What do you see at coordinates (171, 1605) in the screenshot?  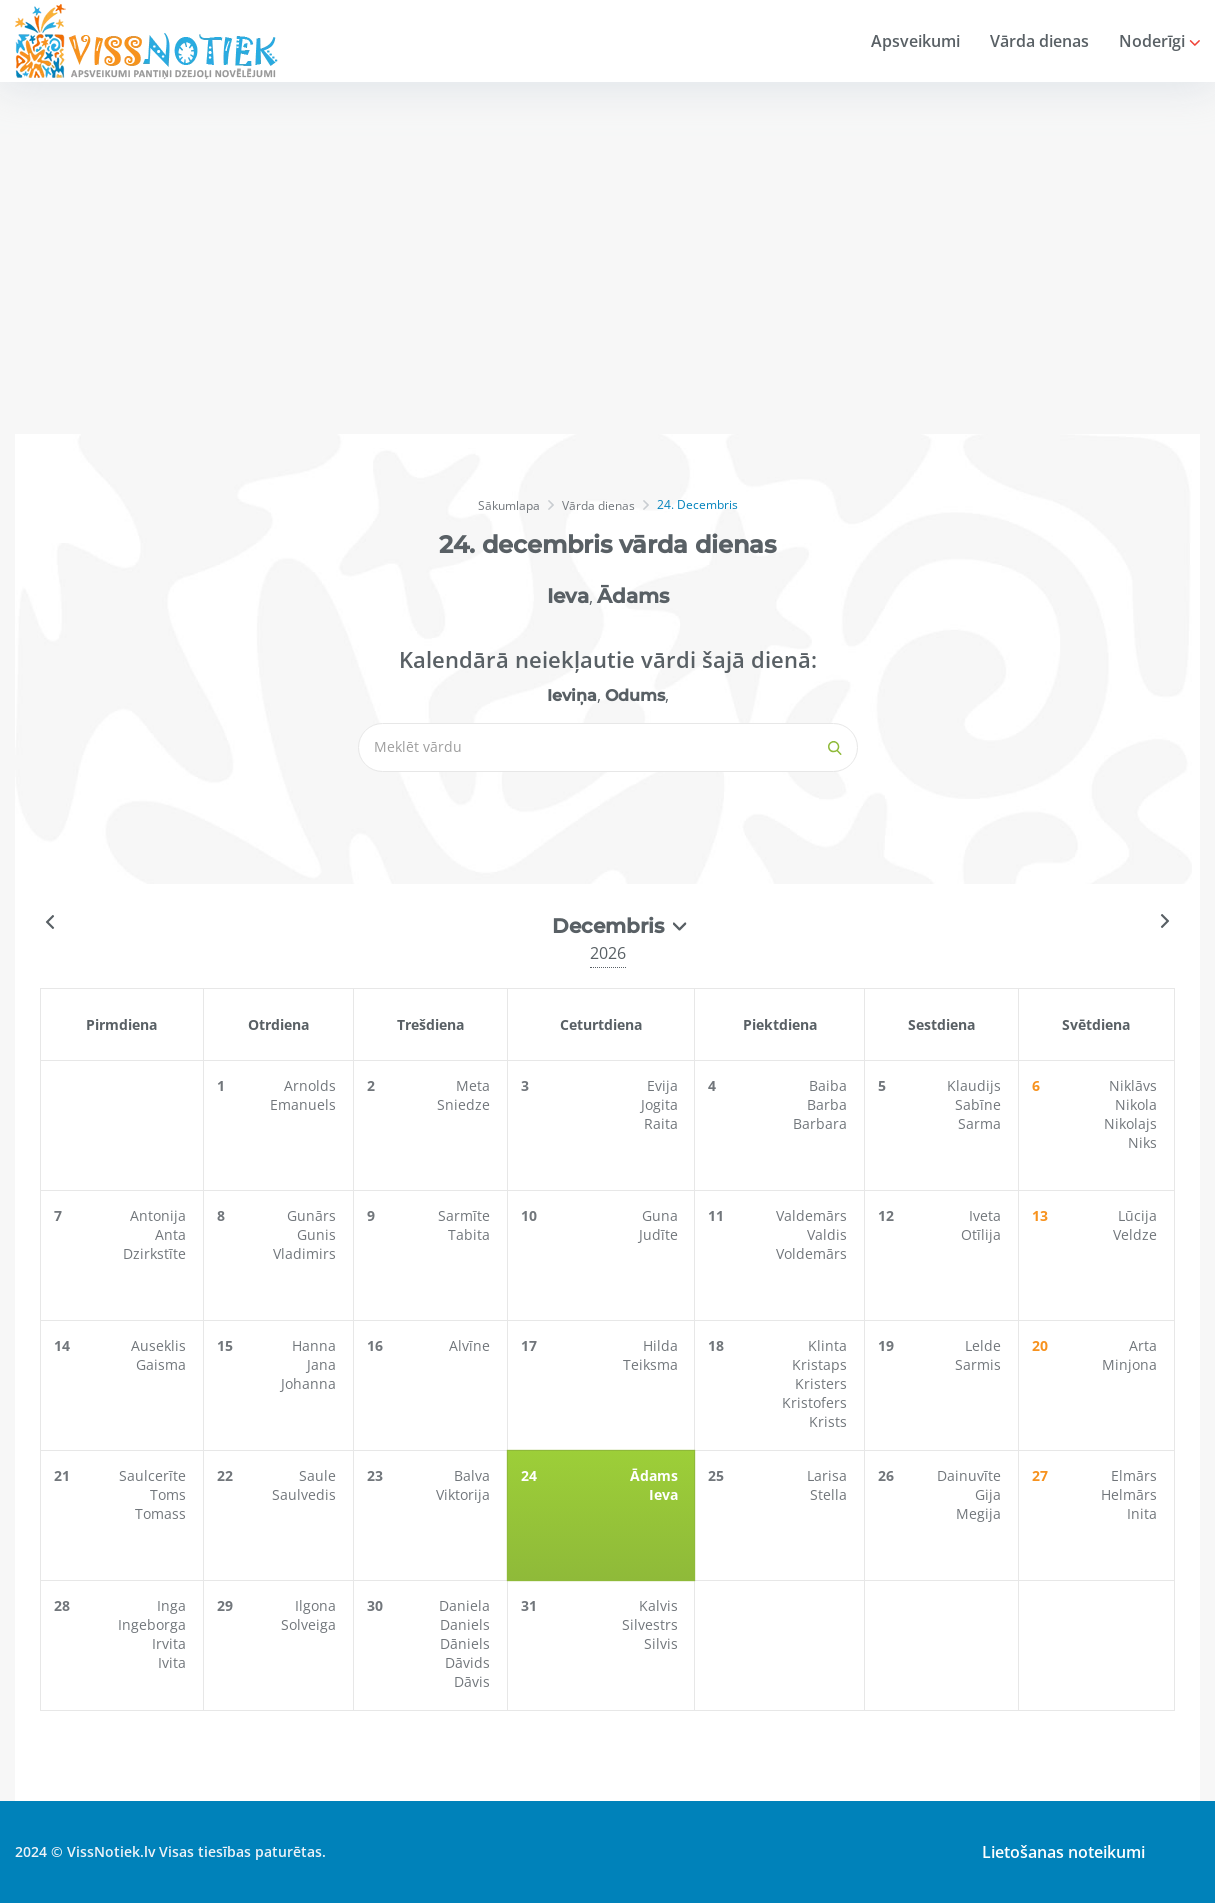 I see `Inga` at bounding box center [171, 1605].